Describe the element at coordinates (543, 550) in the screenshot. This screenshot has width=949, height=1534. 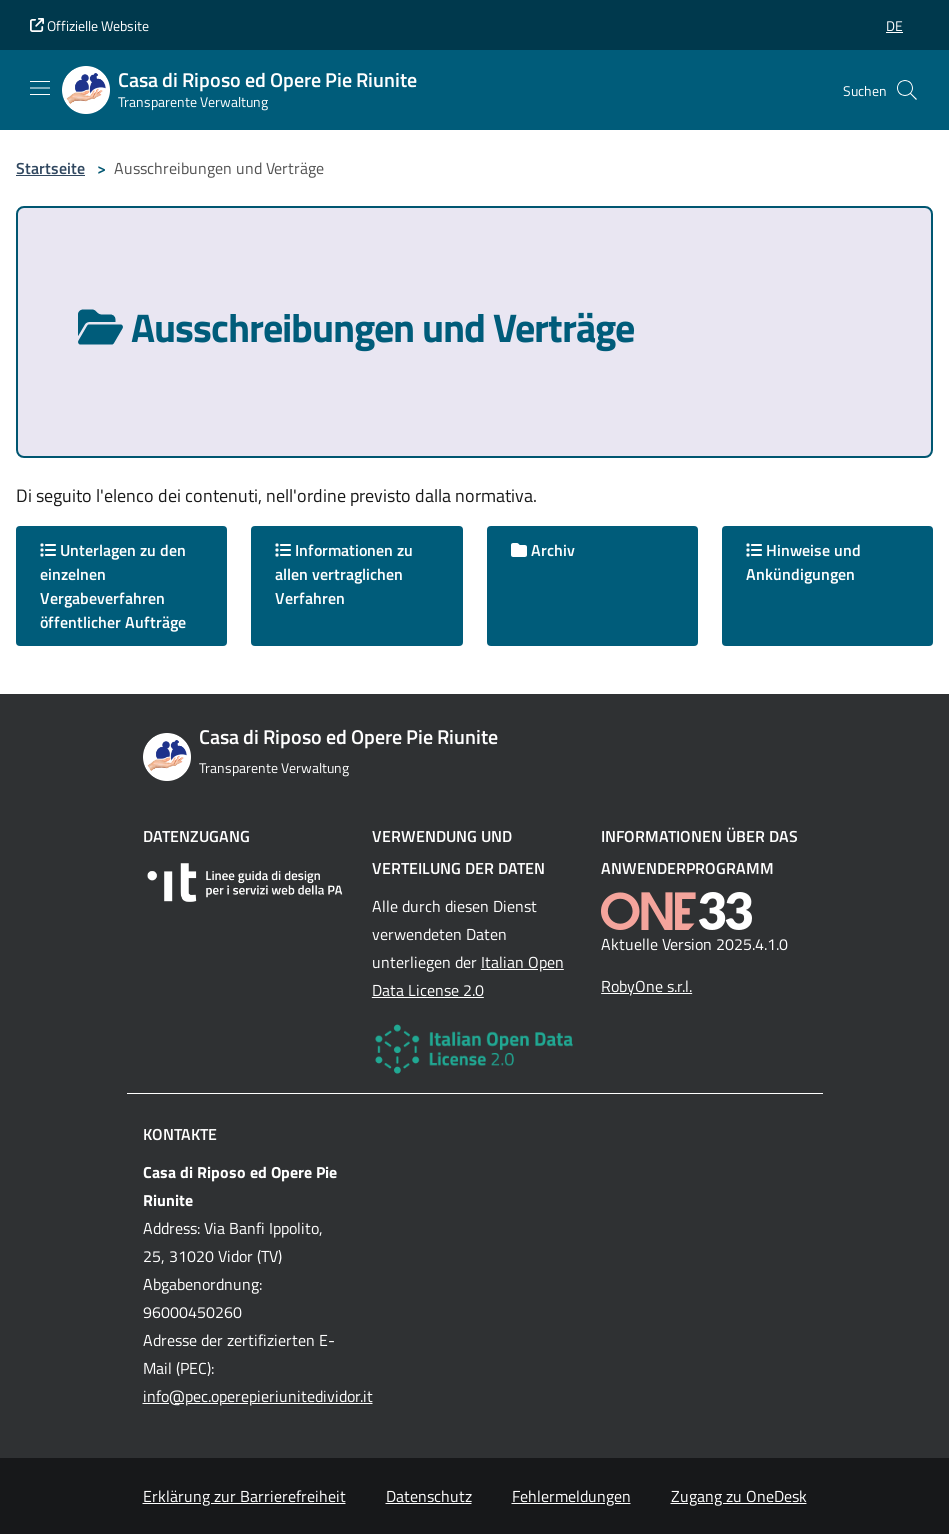
I see `Archiv` at that location.